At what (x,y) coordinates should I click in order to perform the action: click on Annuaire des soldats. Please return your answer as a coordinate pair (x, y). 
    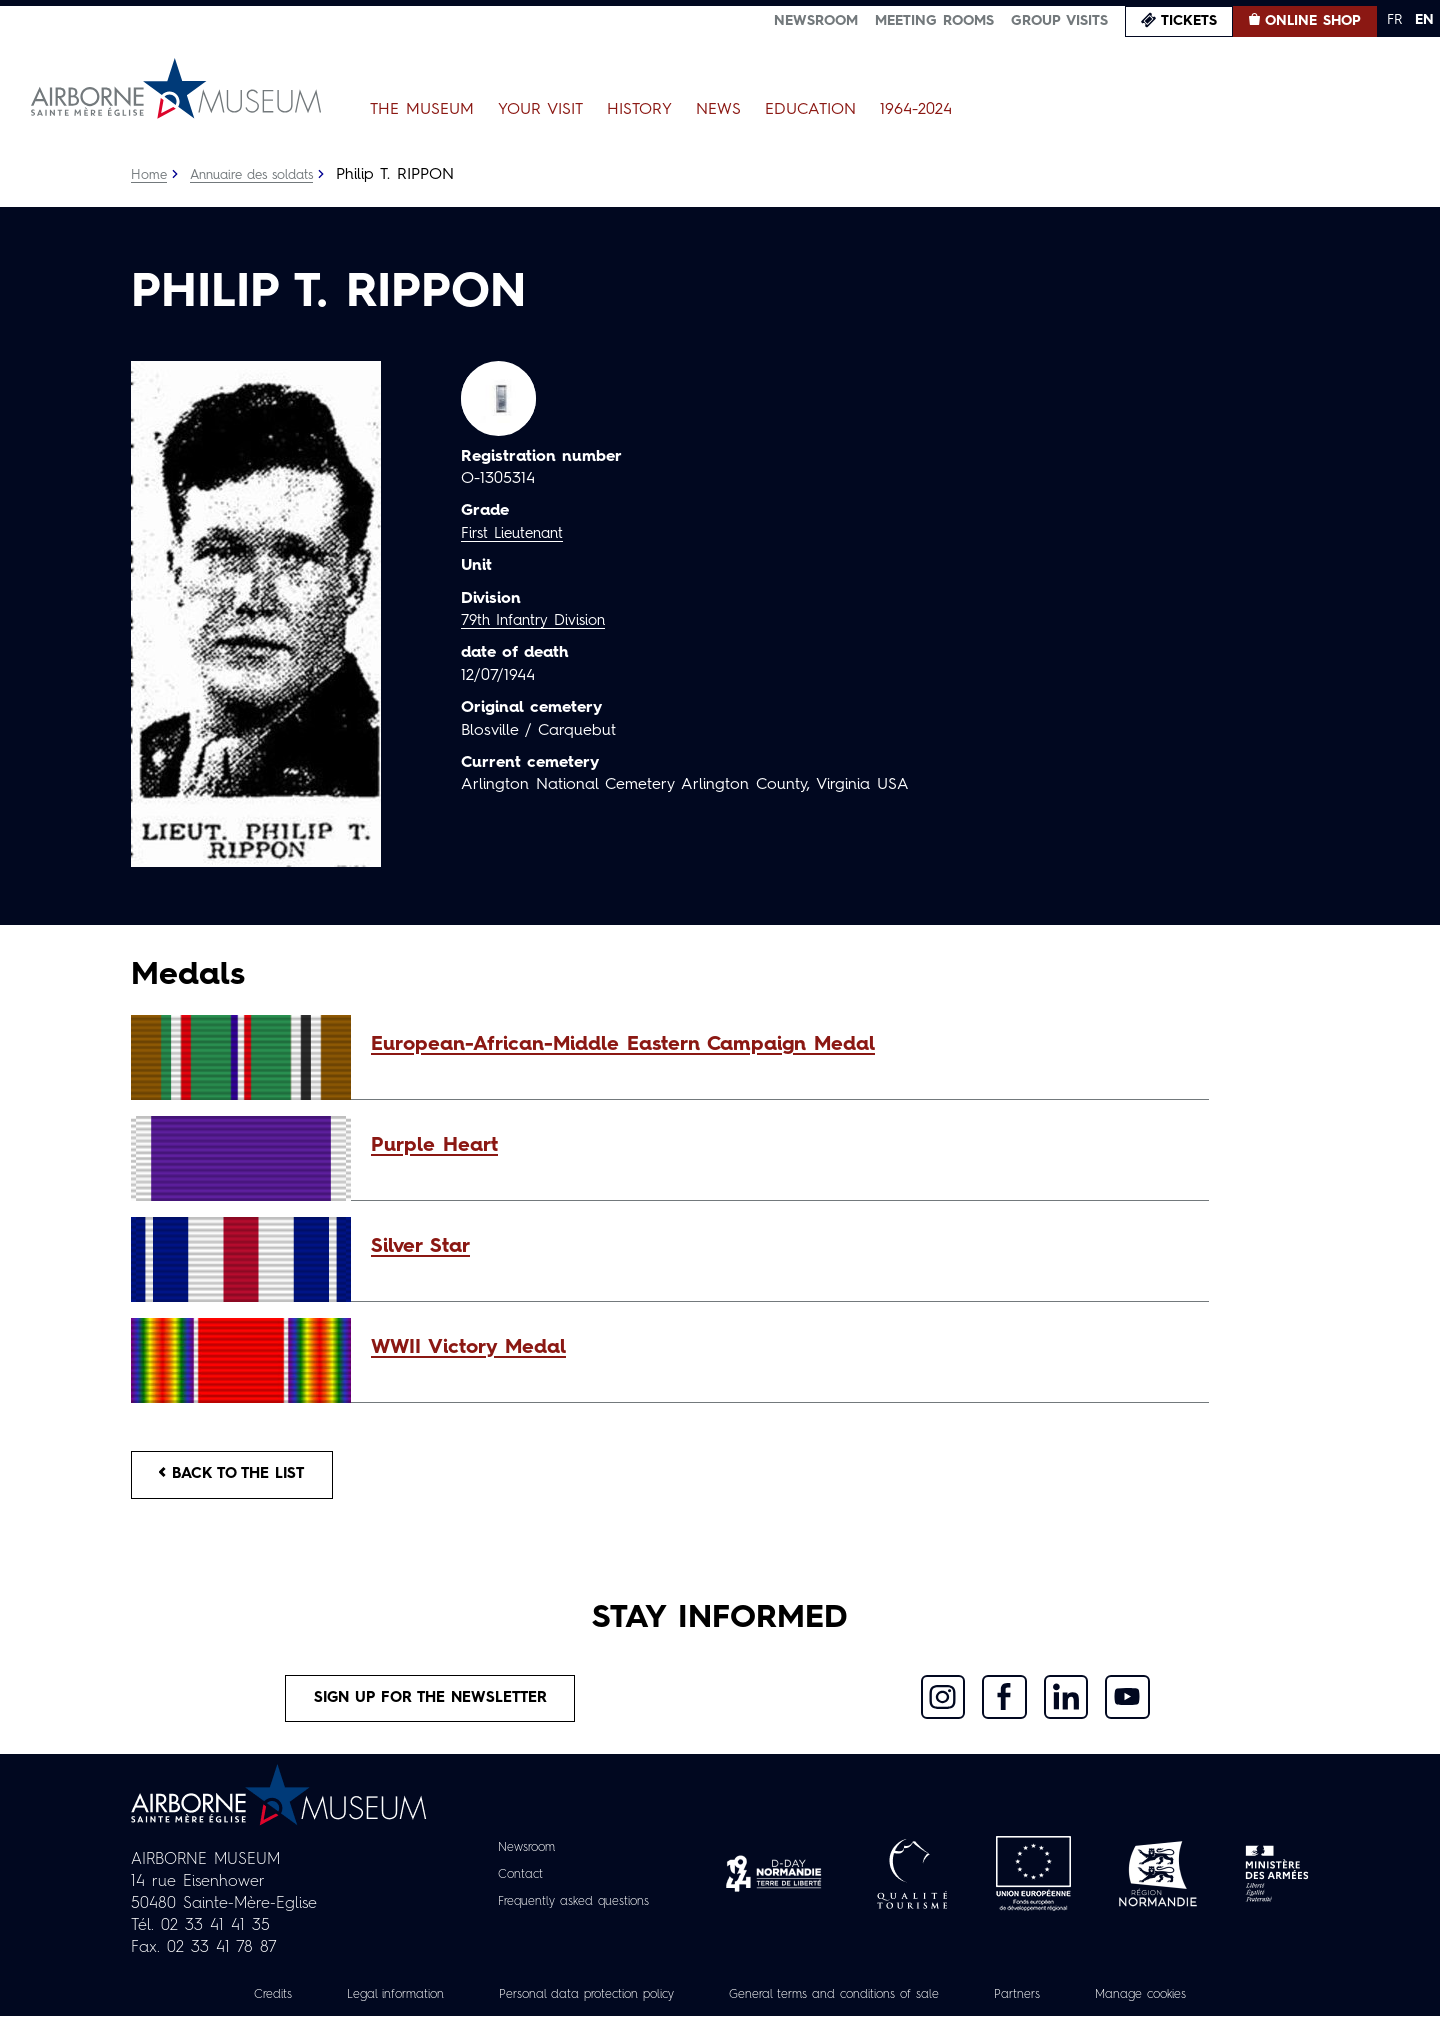
    Looking at the image, I should click on (261, 175).